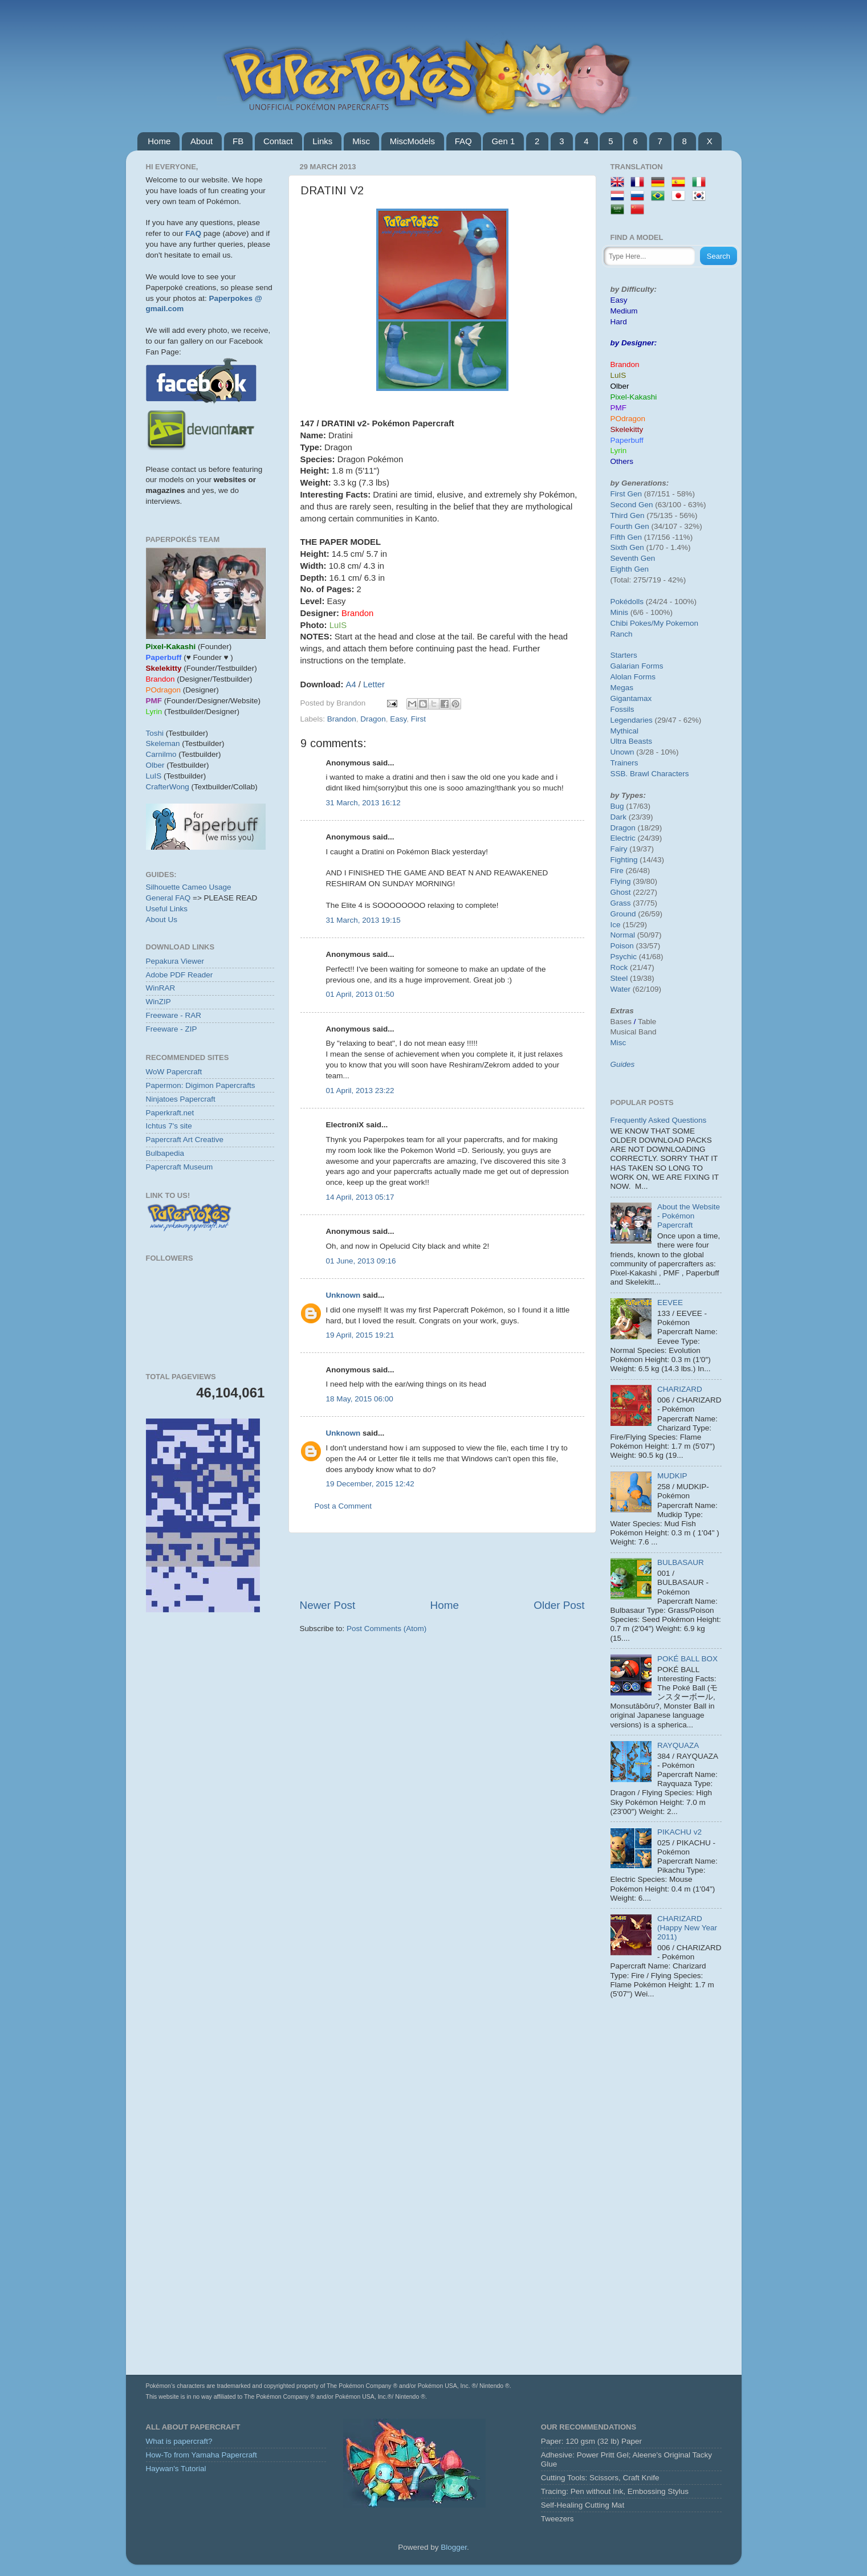  Describe the element at coordinates (631, 504) in the screenshot. I see `Second Gen` at that location.